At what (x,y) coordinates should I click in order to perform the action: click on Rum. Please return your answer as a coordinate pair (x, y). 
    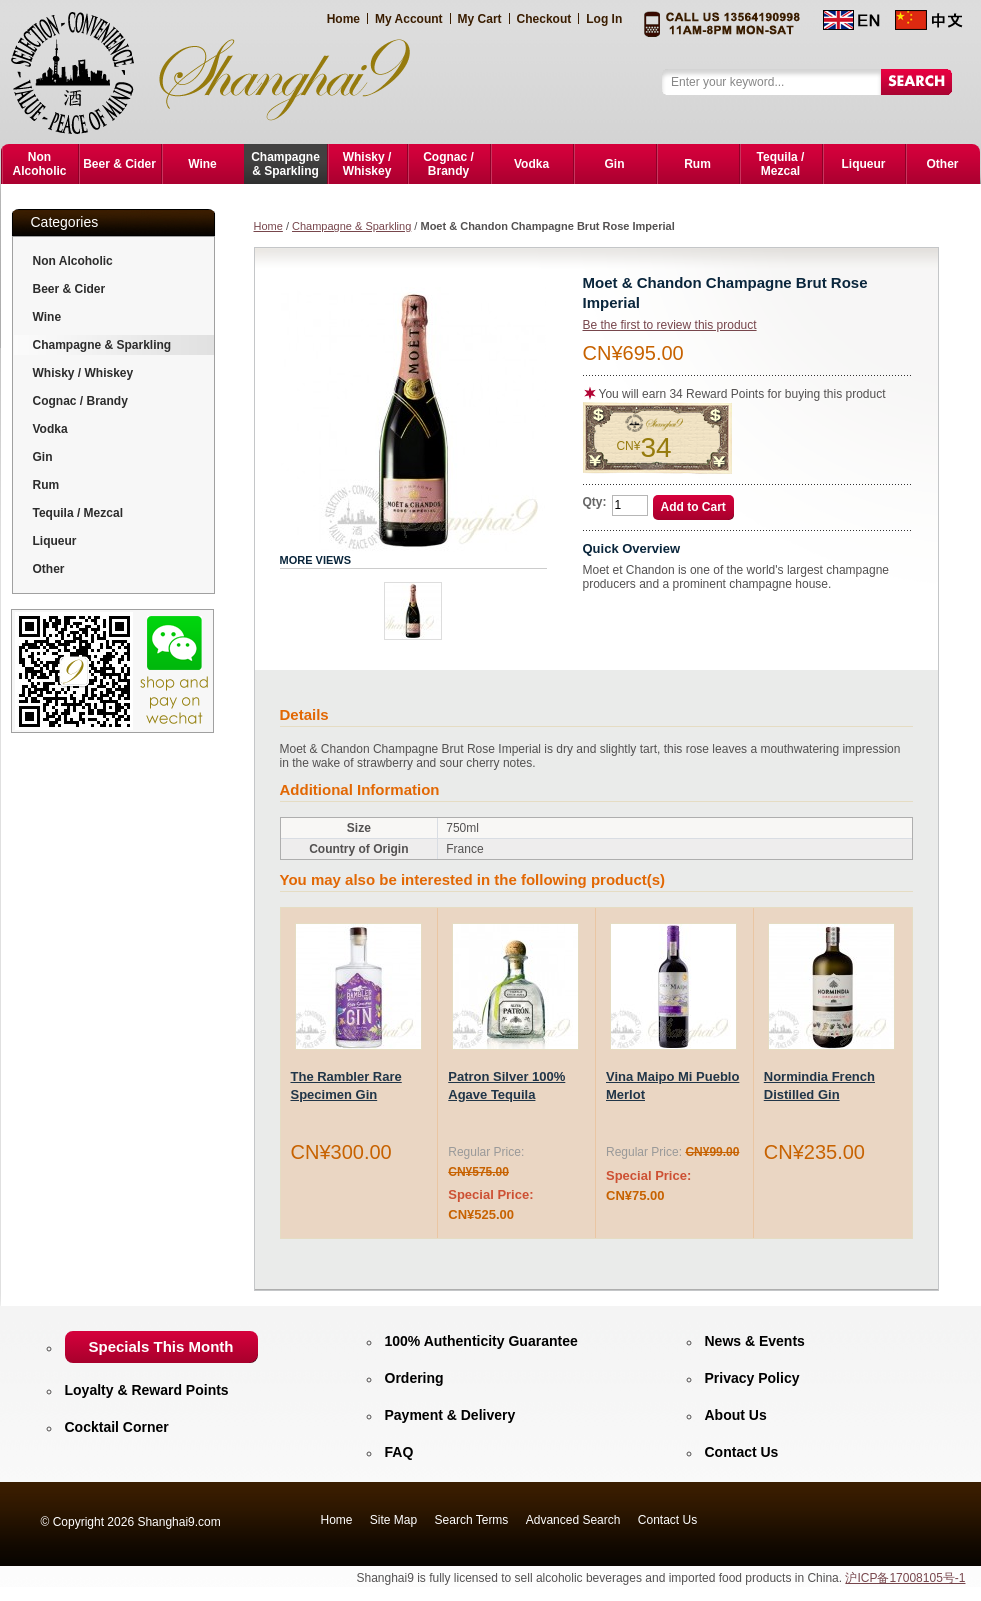
    Looking at the image, I should click on (46, 485).